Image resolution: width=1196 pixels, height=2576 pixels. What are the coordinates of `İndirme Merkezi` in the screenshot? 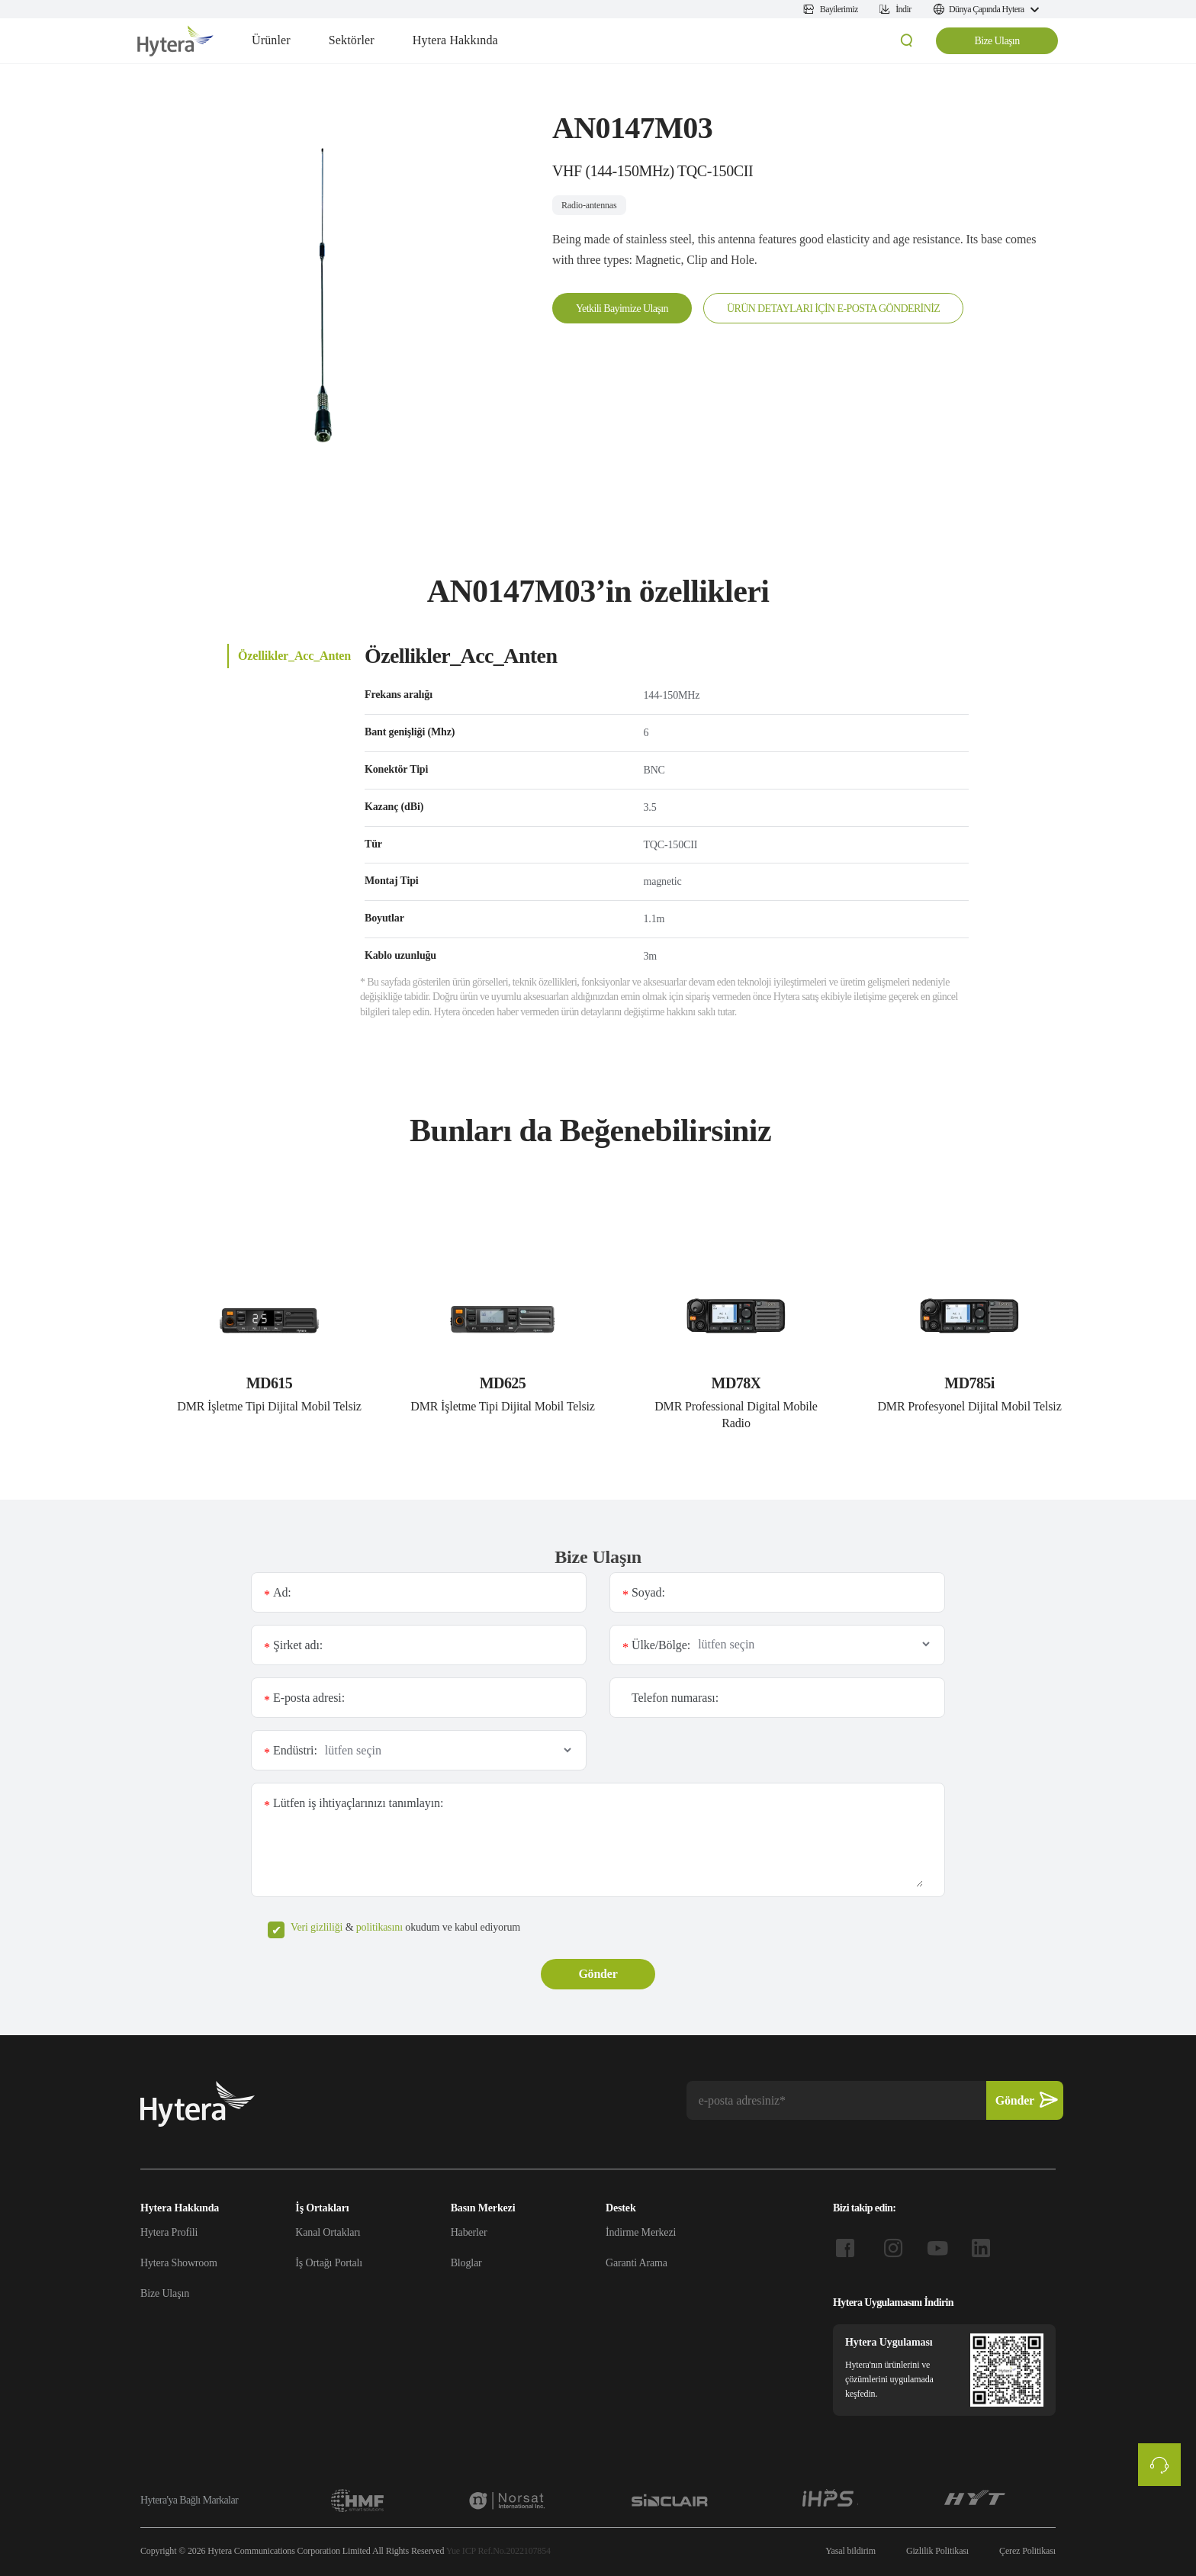 It's located at (641, 2232).